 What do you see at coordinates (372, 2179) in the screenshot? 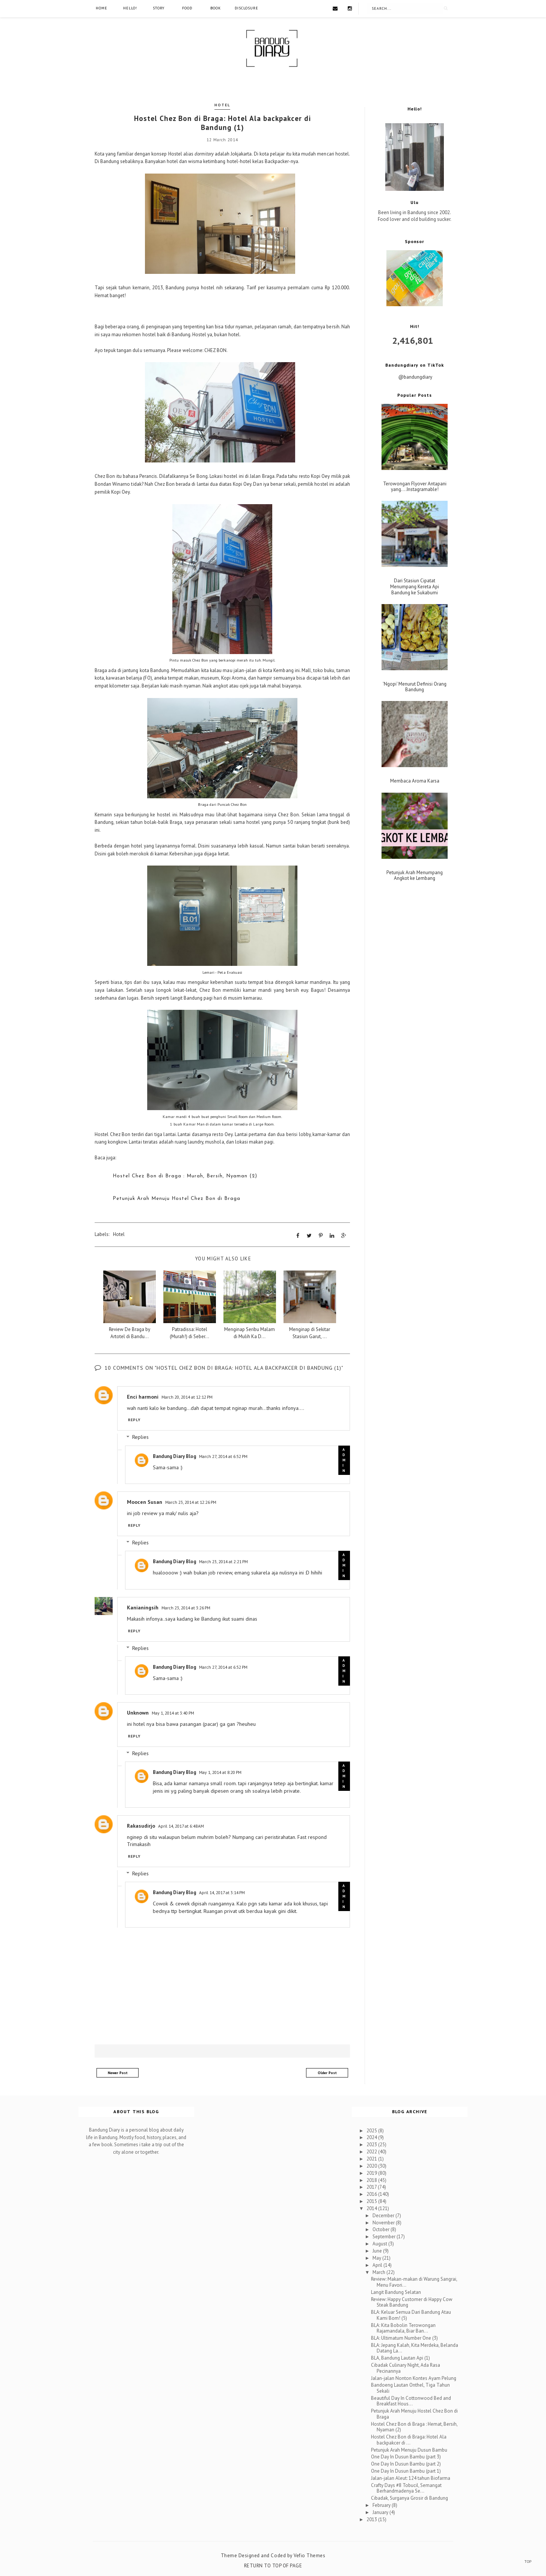
I see `2018` at bounding box center [372, 2179].